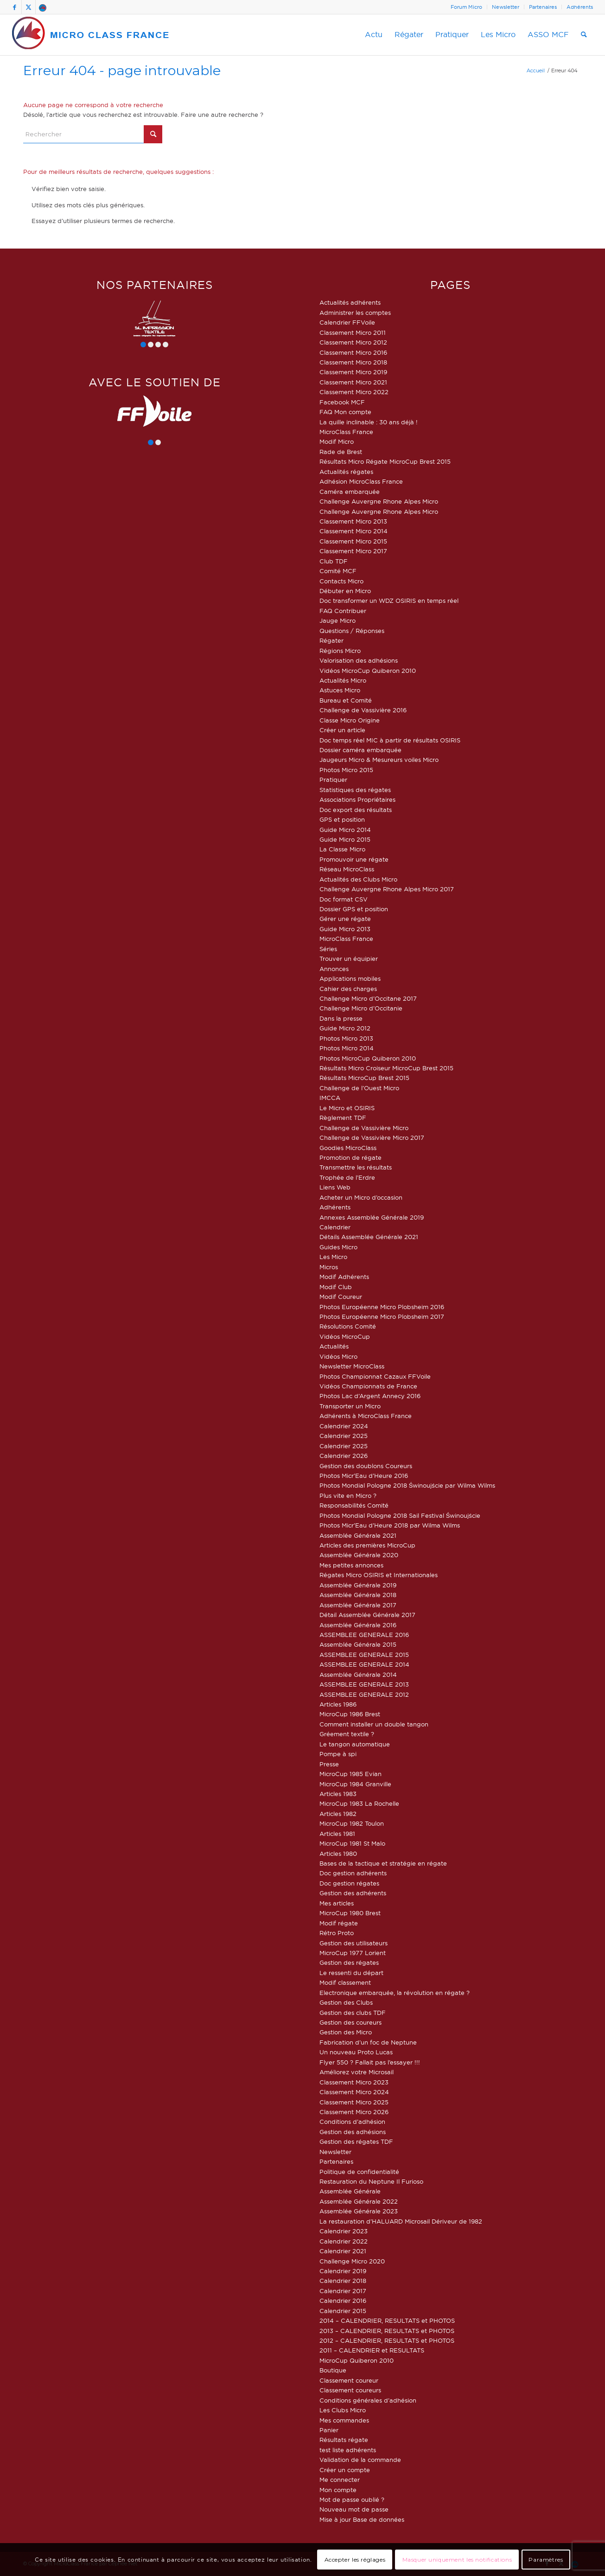  I want to click on Guides Micro, so click(338, 1247).